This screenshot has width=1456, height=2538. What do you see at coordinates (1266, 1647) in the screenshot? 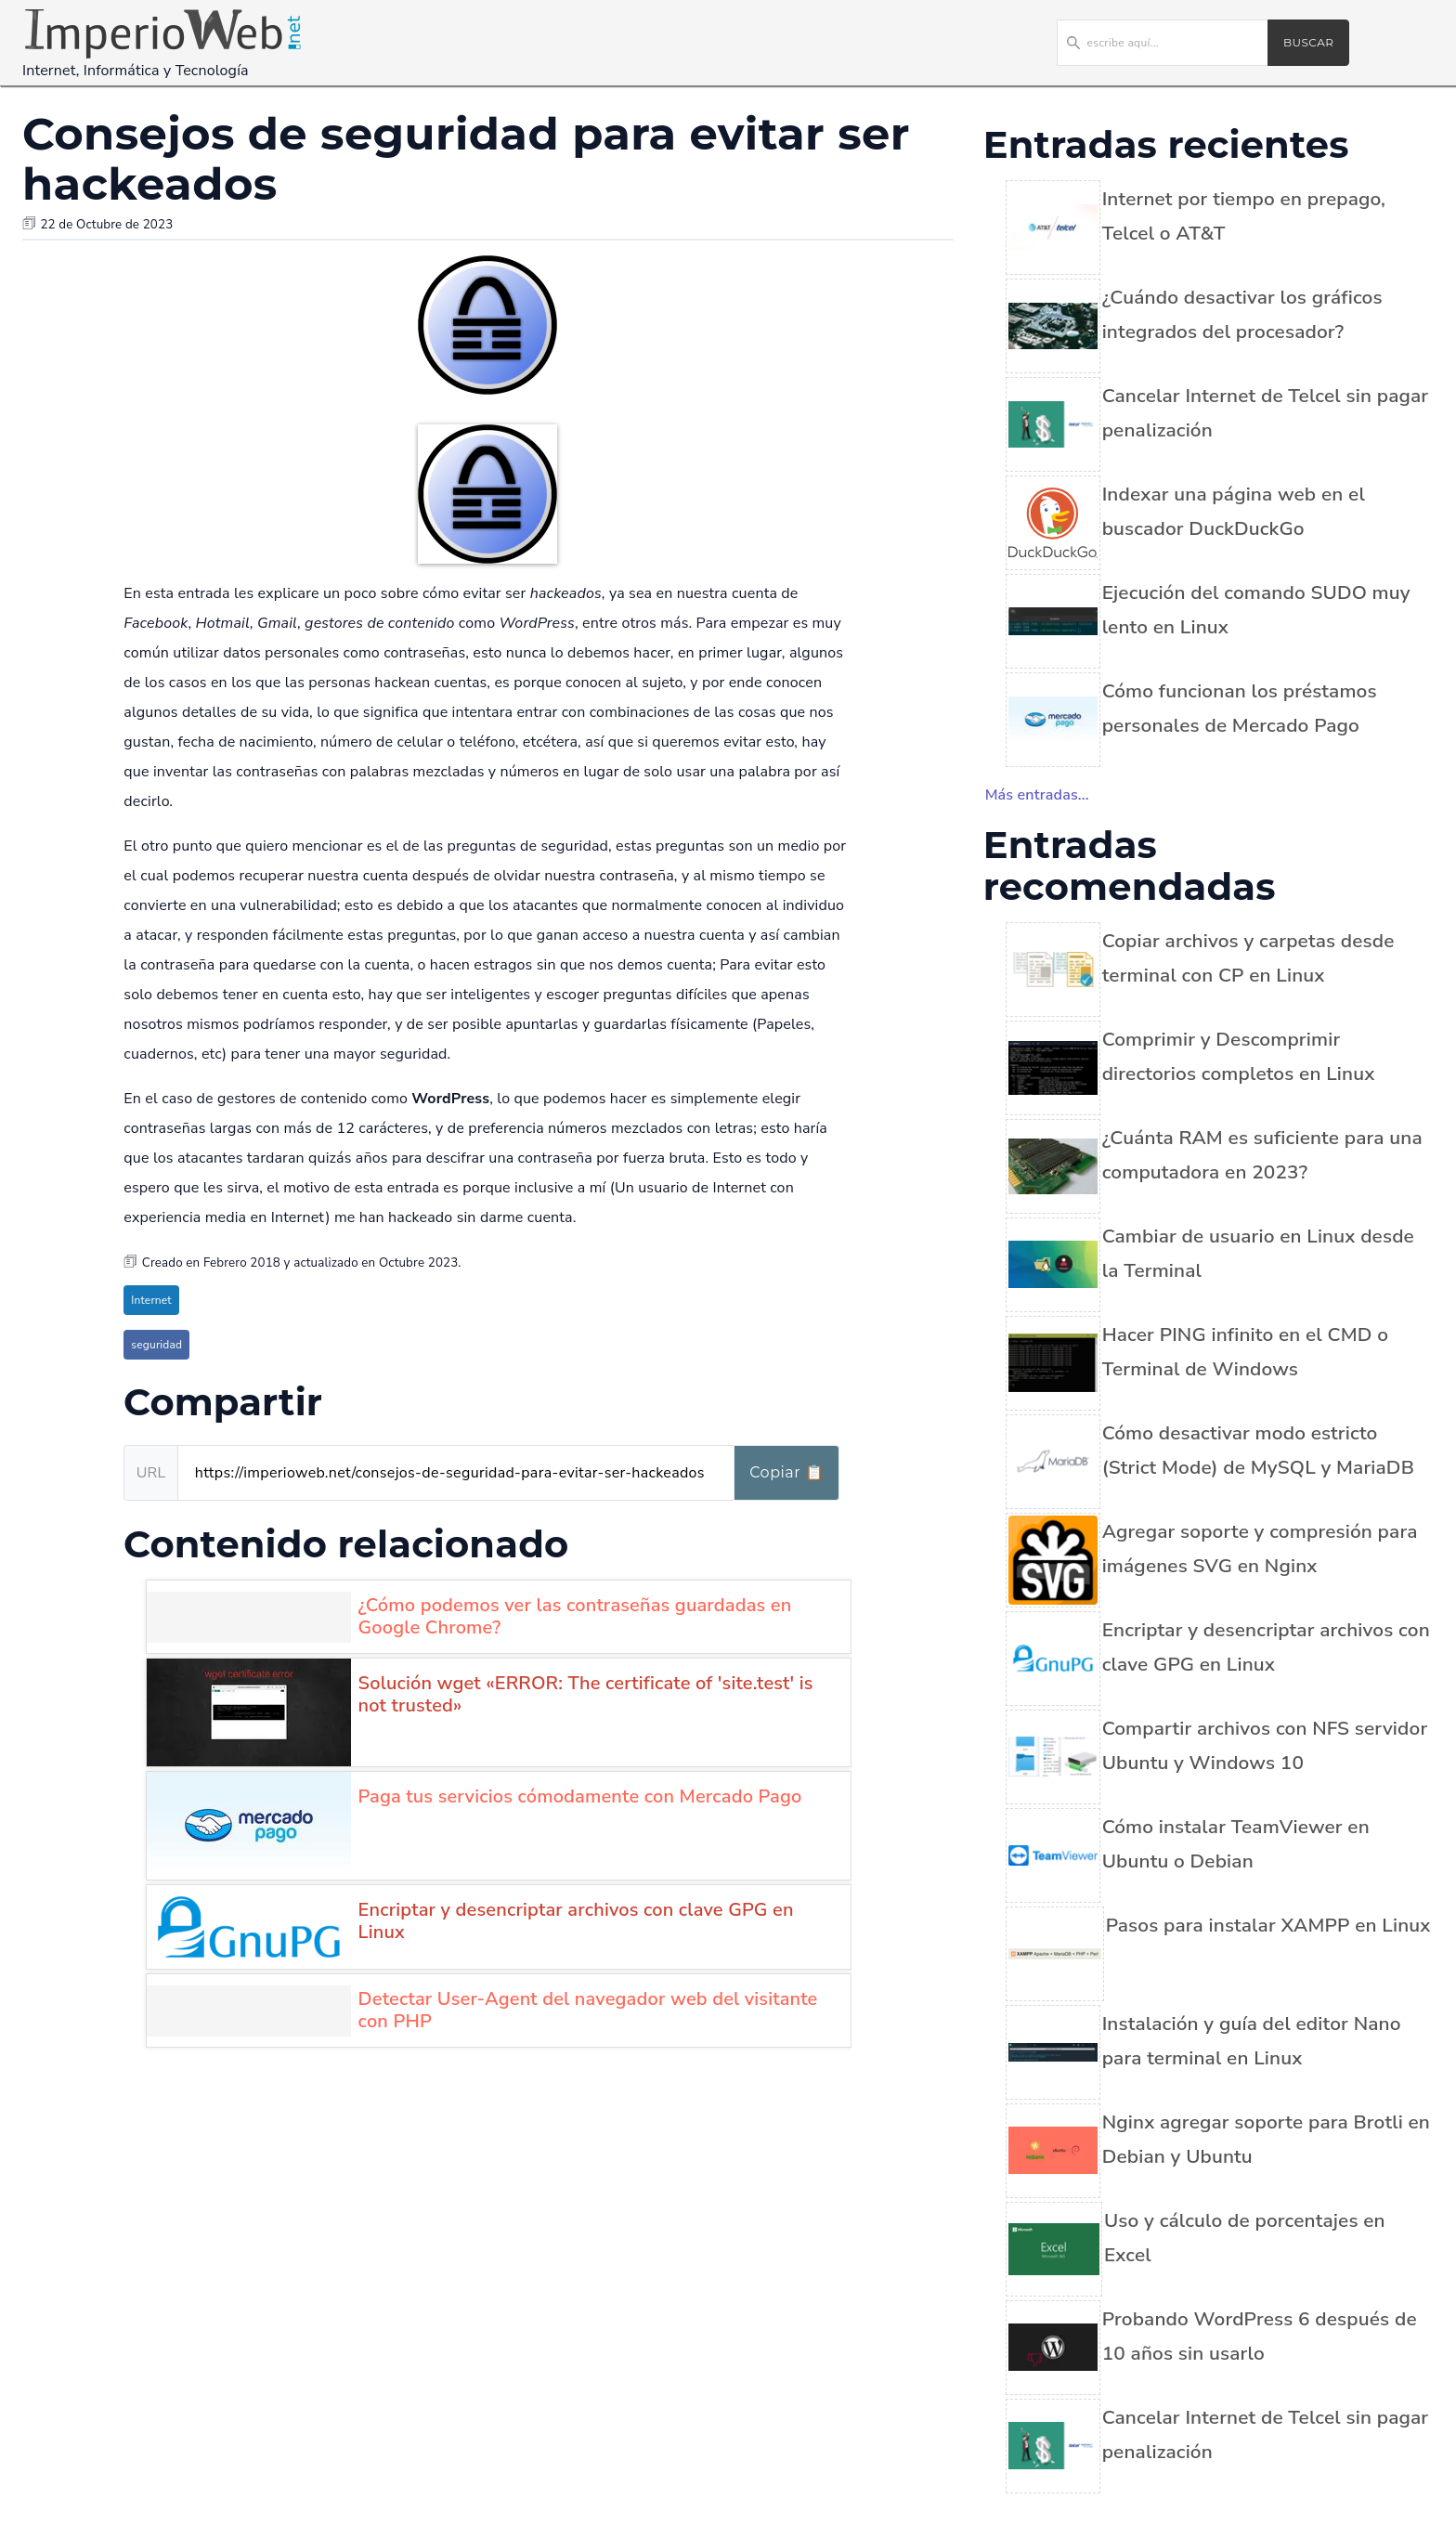
I see `Encriptar y desencriptar archivos con clave GPG en Linux` at bounding box center [1266, 1647].